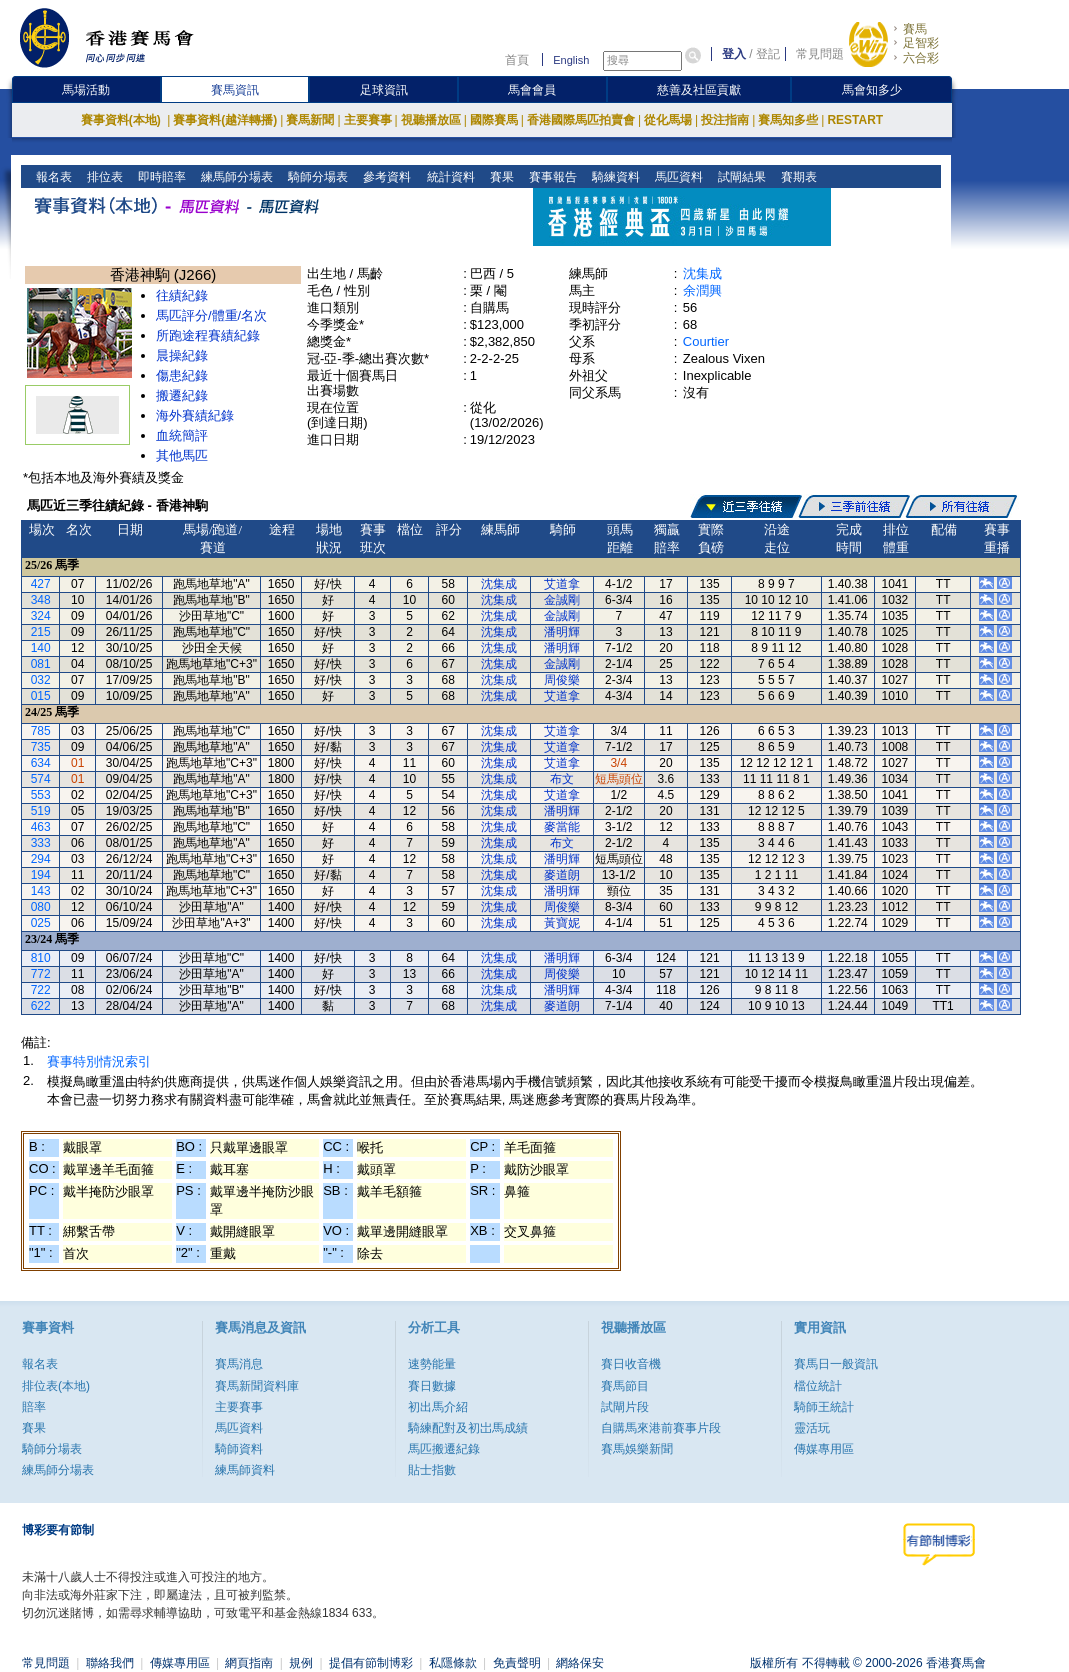  Describe the element at coordinates (550, 177) in the screenshot. I see `賽事報告` at that location.